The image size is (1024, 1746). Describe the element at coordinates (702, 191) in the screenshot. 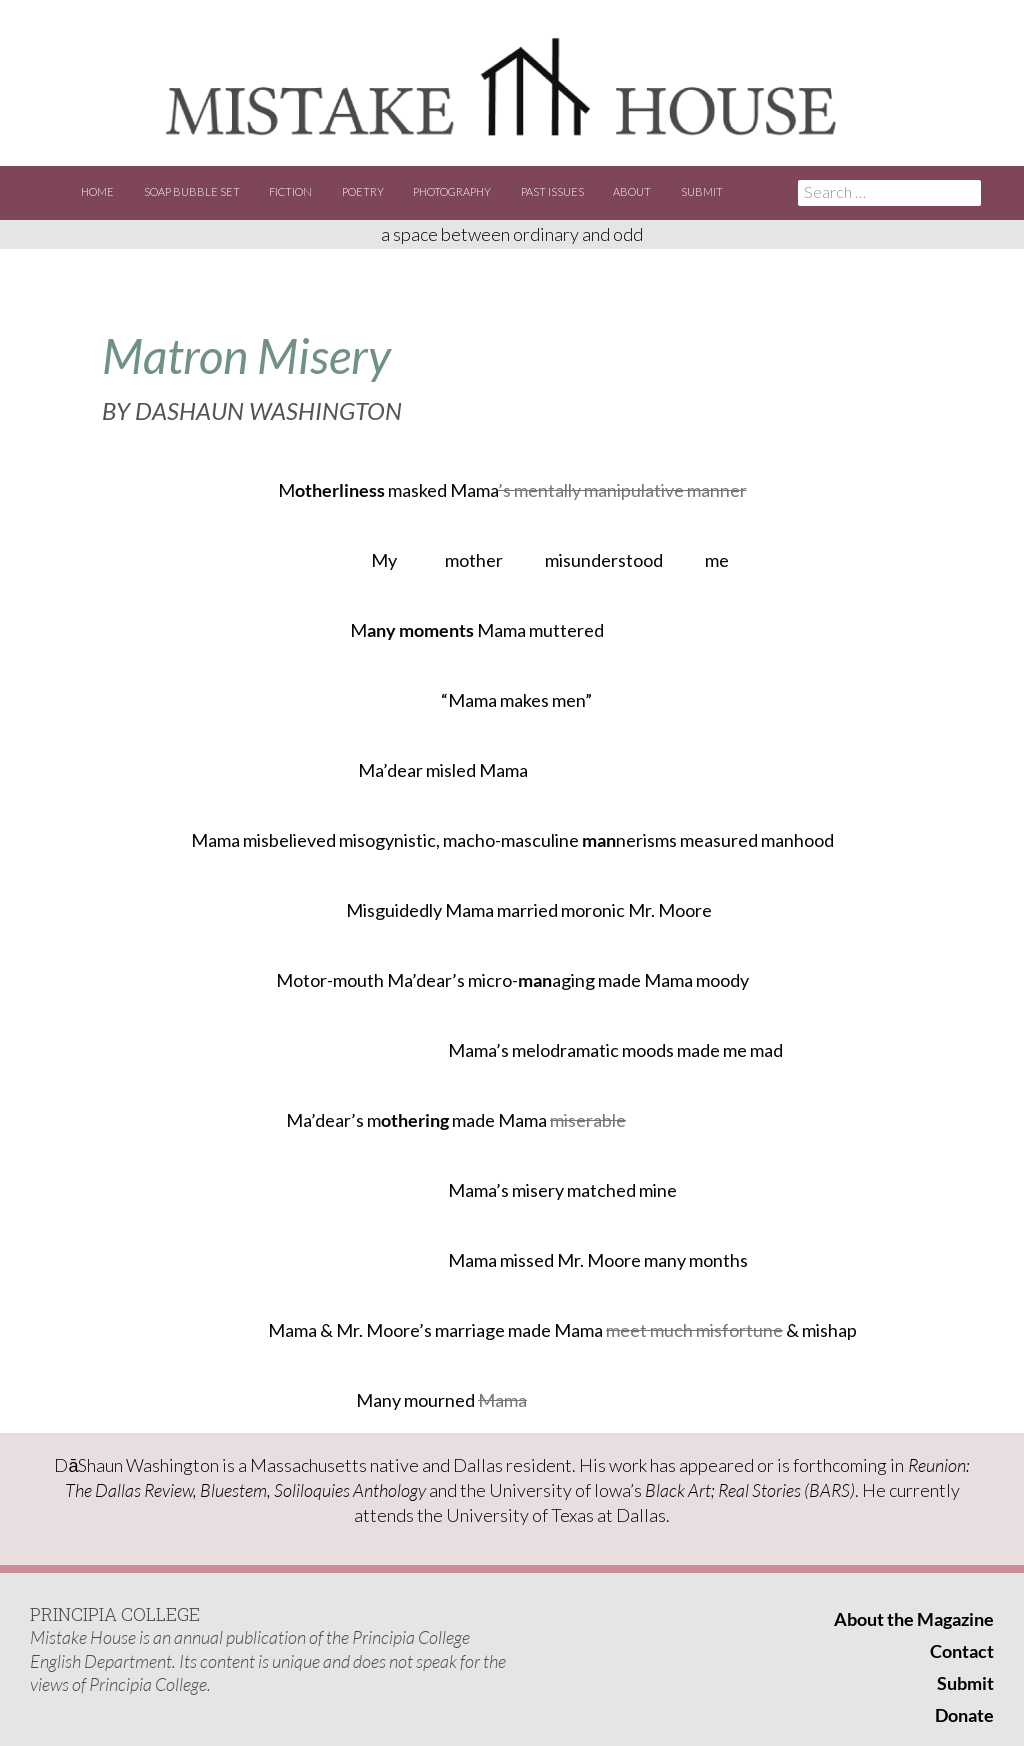

I see `Submit` at that location.